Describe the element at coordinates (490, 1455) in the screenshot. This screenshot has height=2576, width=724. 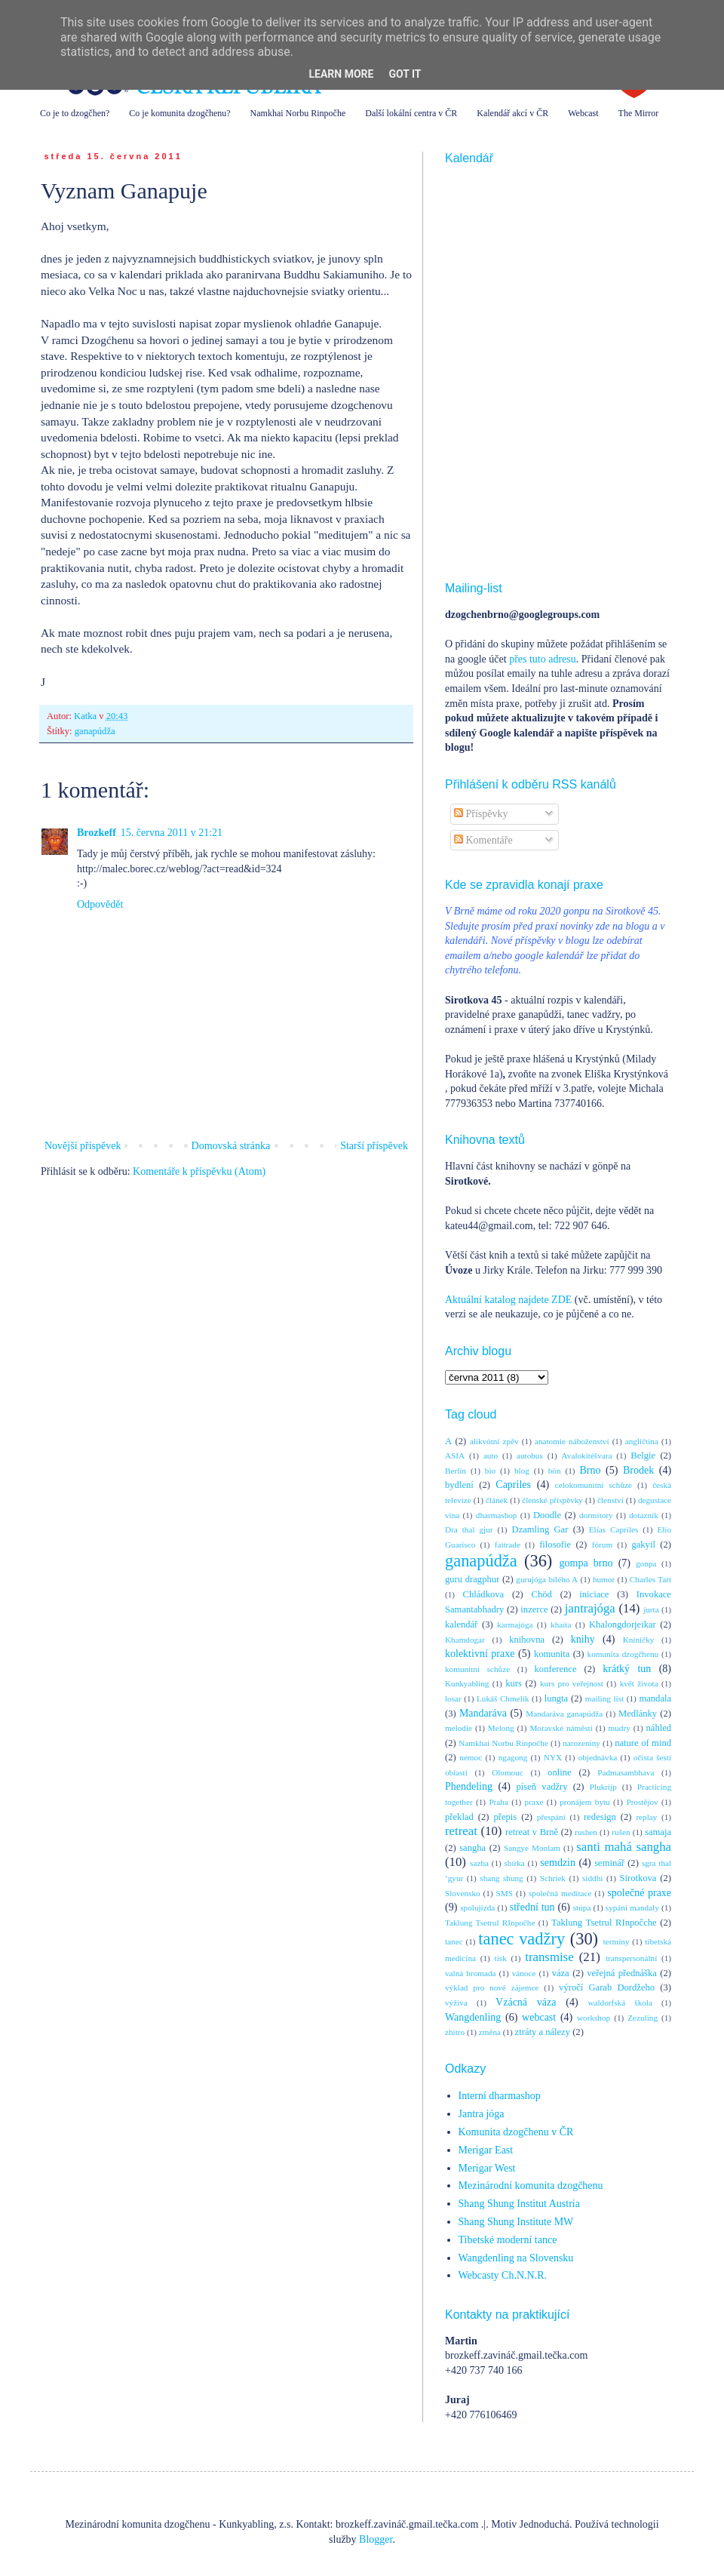
I see `auto` at that location.